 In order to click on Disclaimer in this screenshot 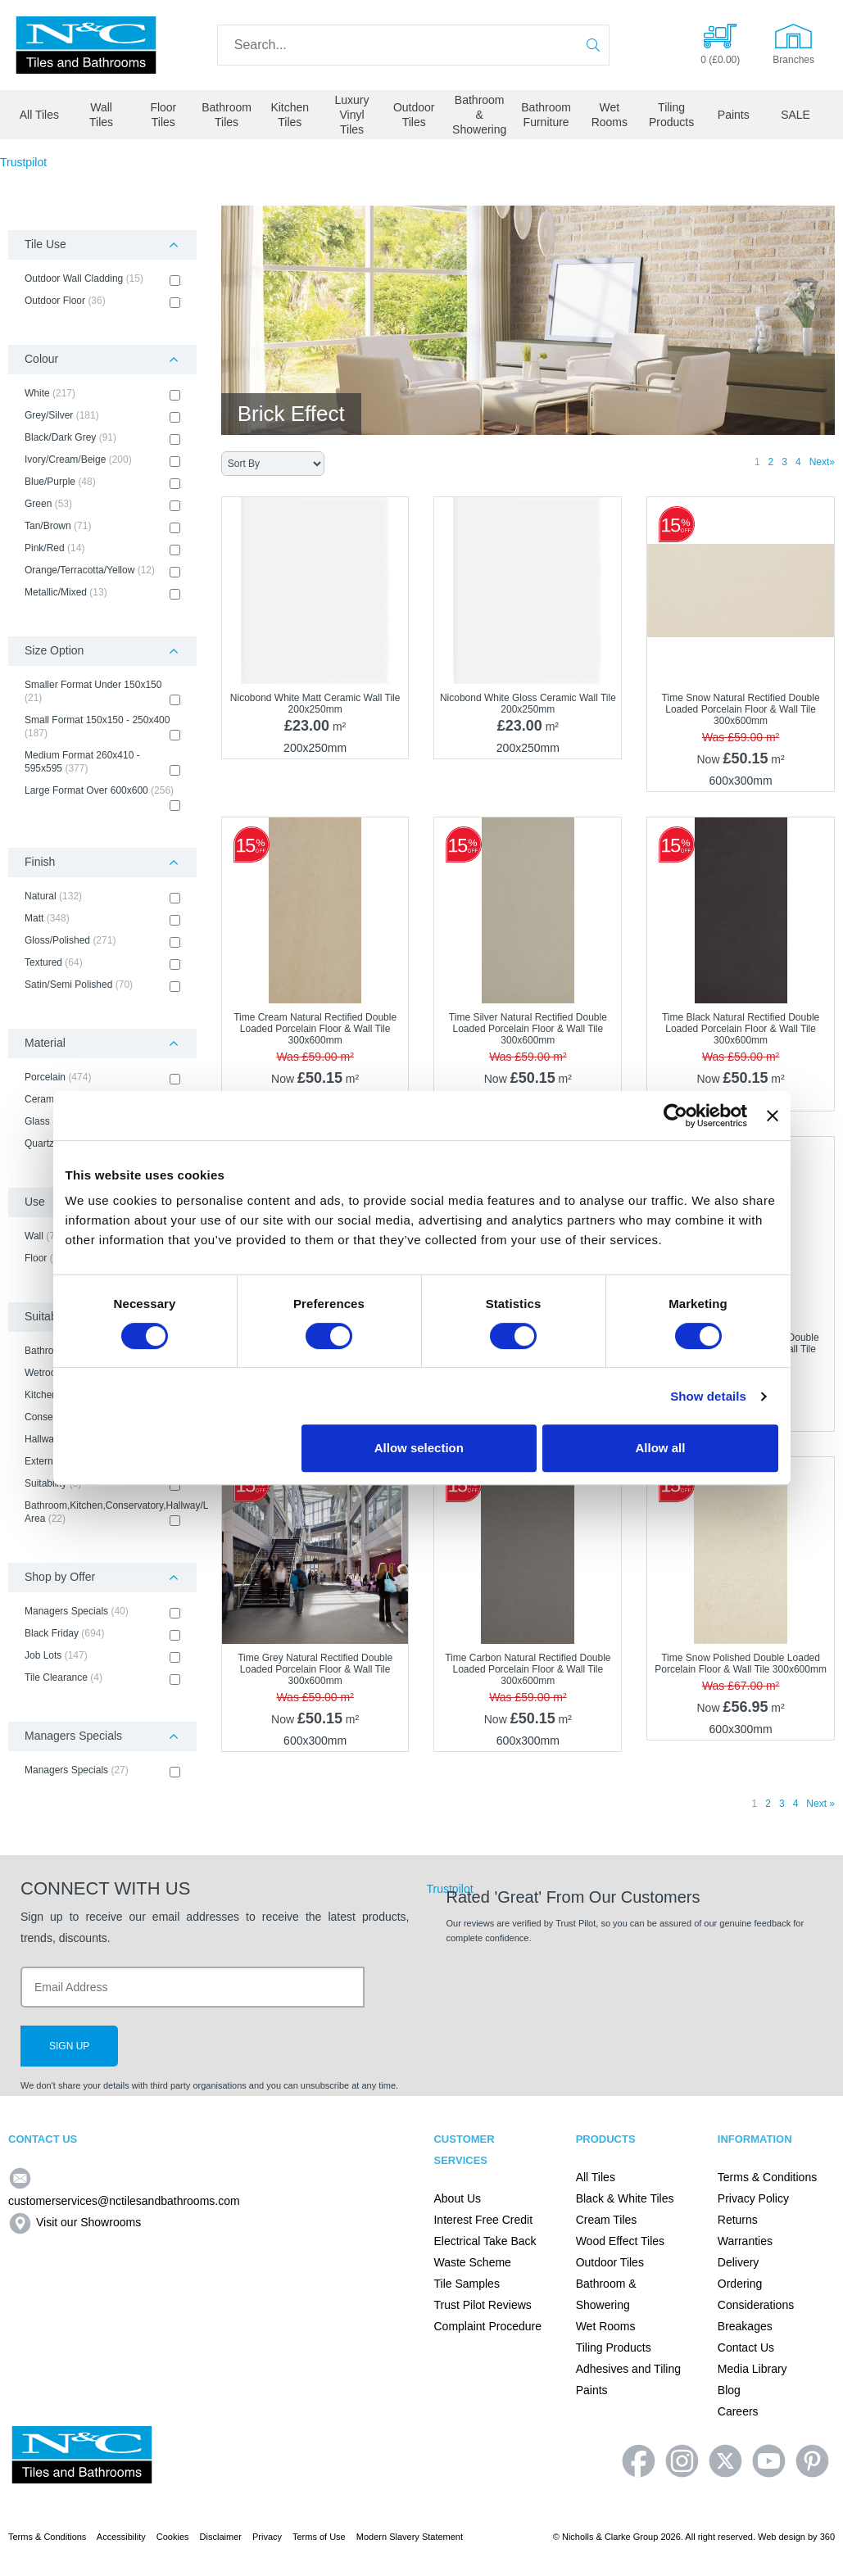, I will do `click(221, 2537)`.